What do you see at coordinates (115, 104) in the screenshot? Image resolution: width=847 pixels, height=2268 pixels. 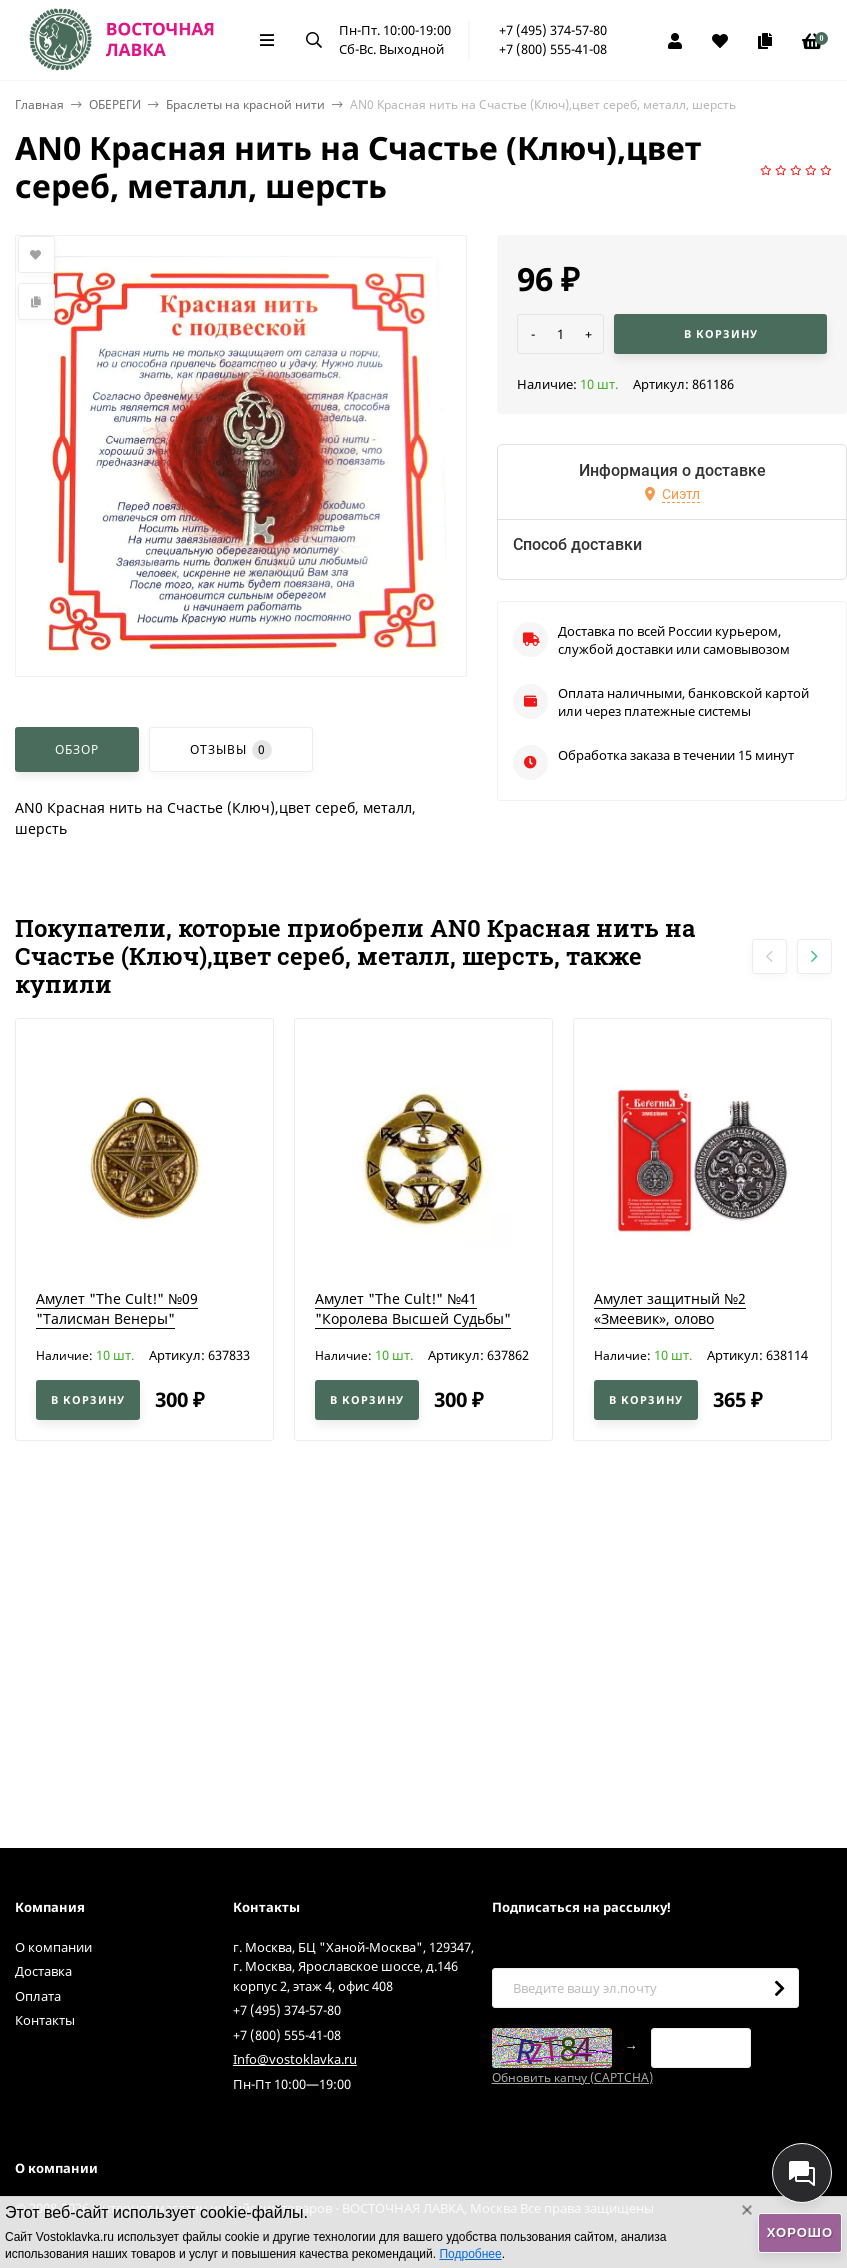 I see `ОБЕРЕГИ` at bounding box center [115, 104].